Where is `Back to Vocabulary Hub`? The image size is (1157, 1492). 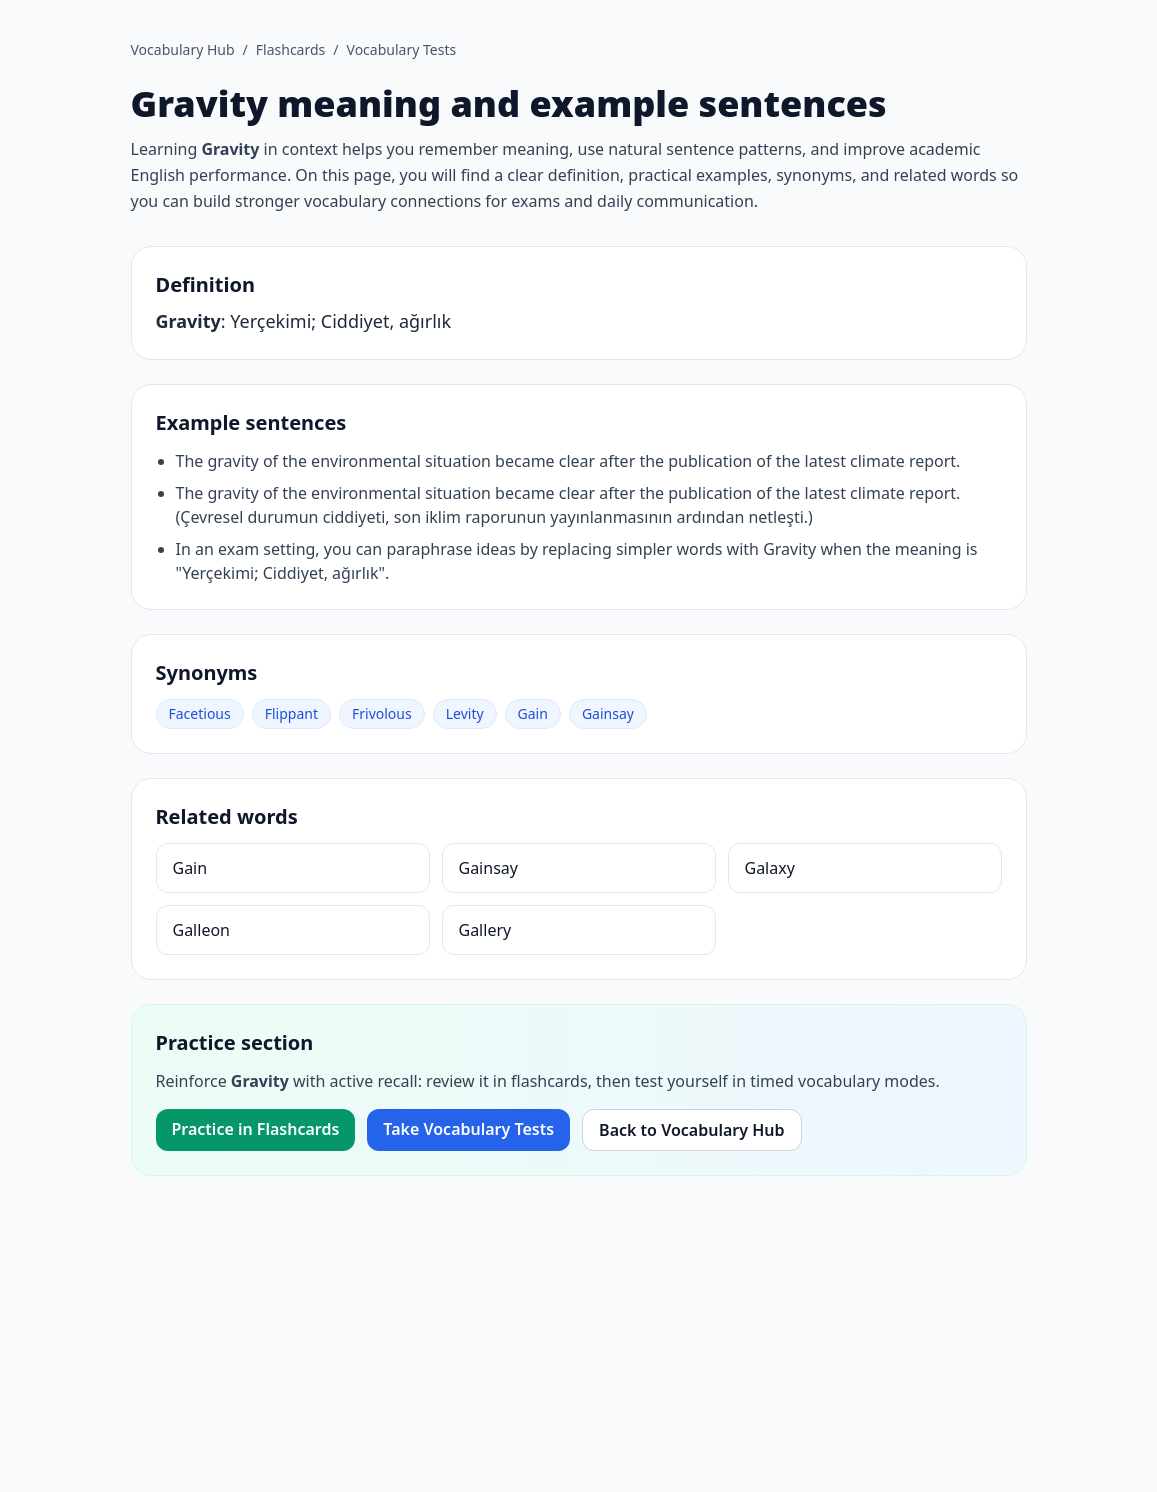 Back to Vocabulary Hub is located at coordinates (691, 1130).